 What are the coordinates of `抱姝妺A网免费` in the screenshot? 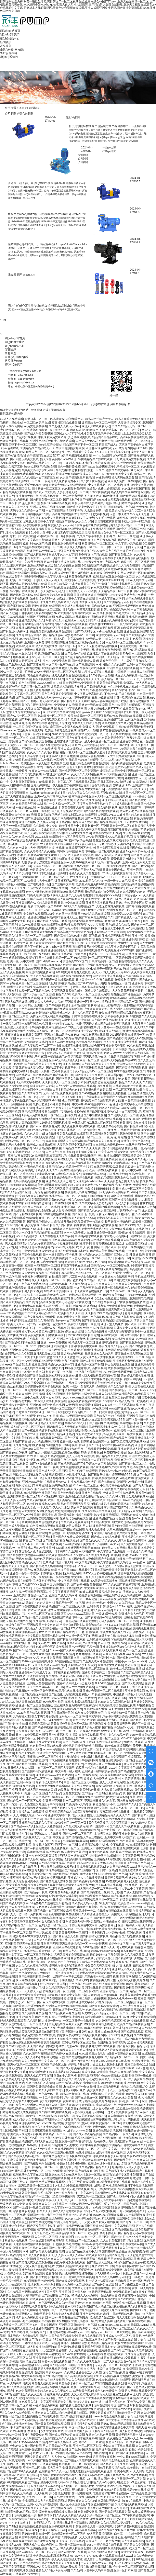 It's located at (9, 1056).